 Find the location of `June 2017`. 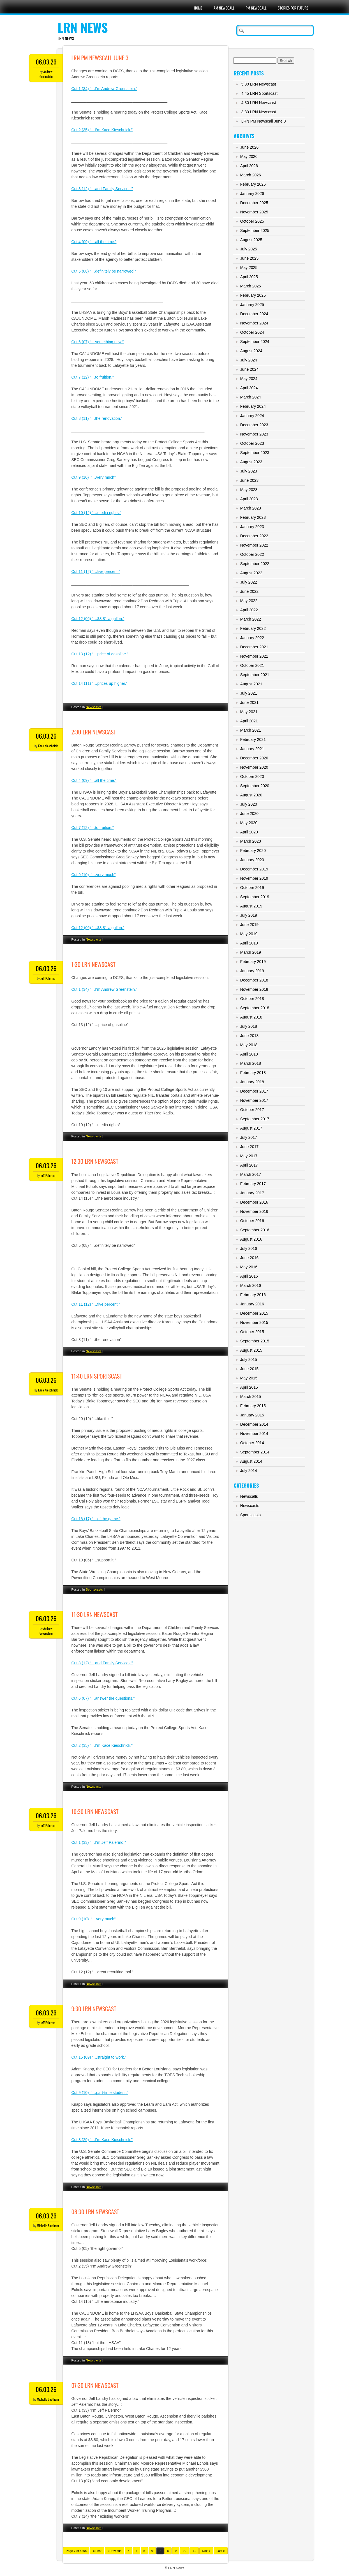

June 2017 is located at coordinates (249, 1146).